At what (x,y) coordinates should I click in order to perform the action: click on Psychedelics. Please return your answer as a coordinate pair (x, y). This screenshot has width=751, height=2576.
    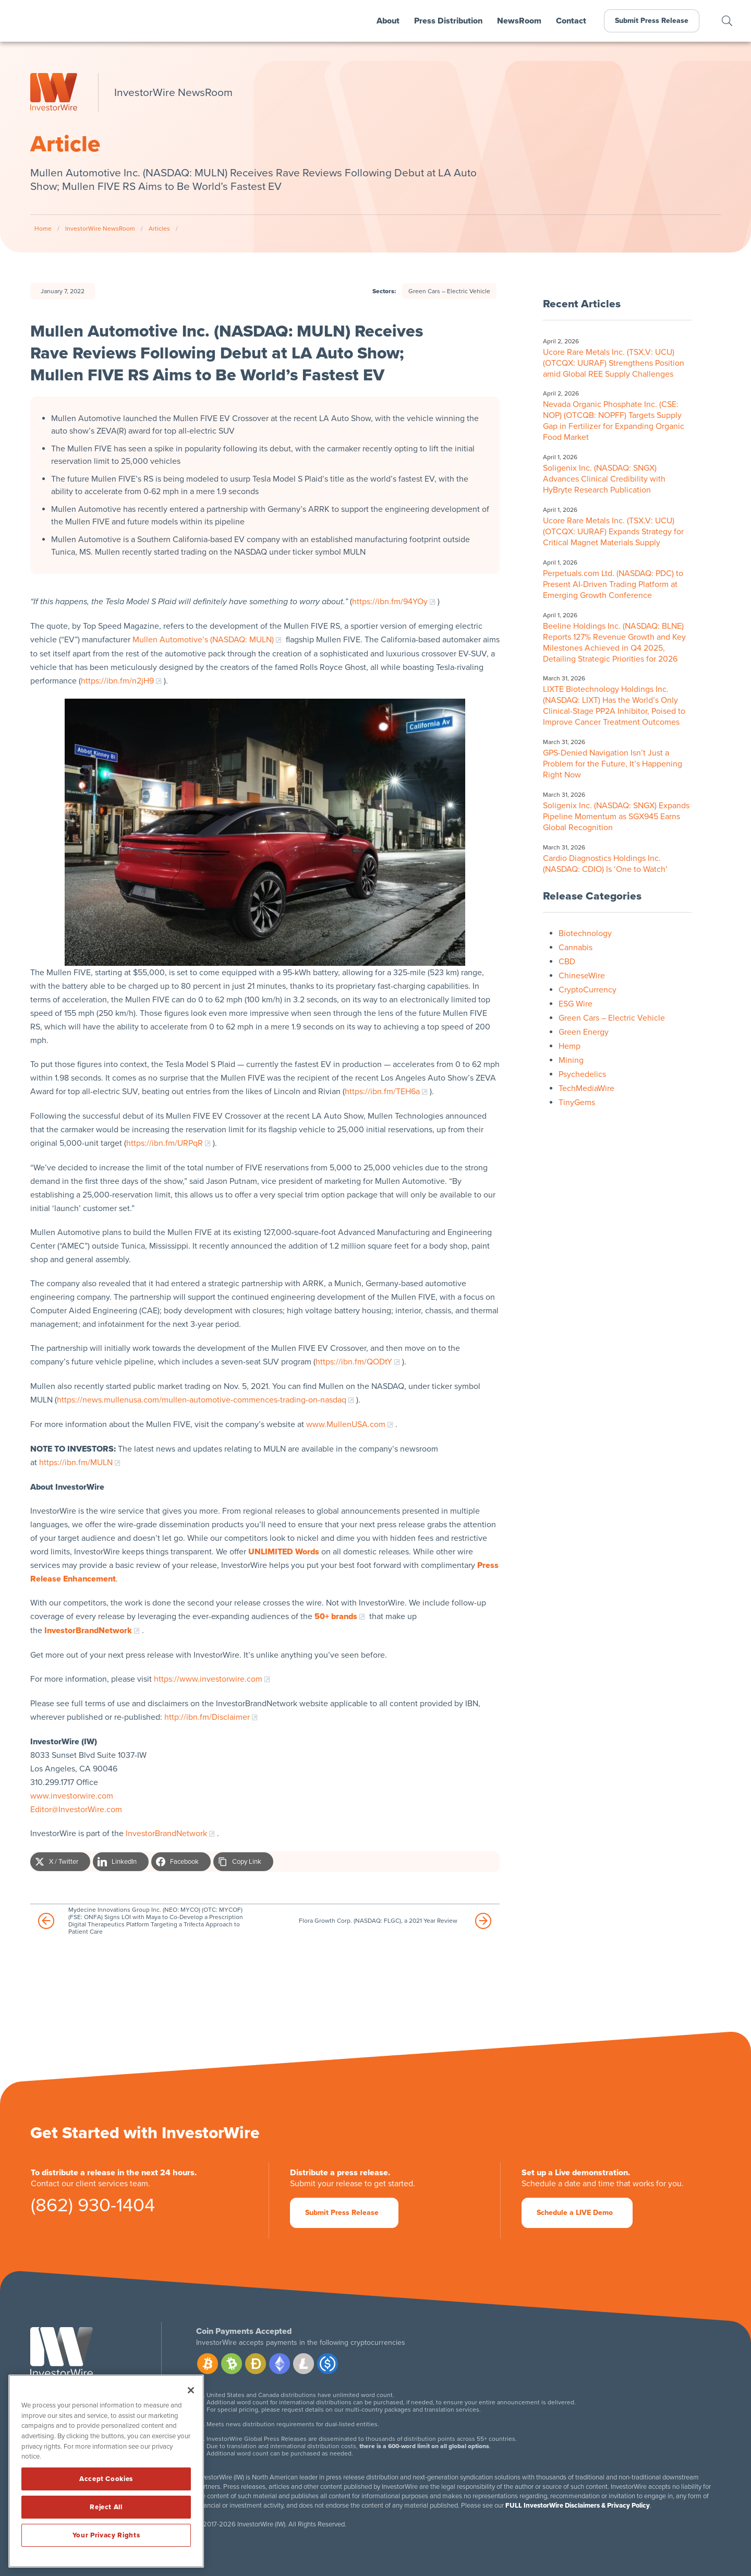
    Looking at the image, I should click on (582, 1074).